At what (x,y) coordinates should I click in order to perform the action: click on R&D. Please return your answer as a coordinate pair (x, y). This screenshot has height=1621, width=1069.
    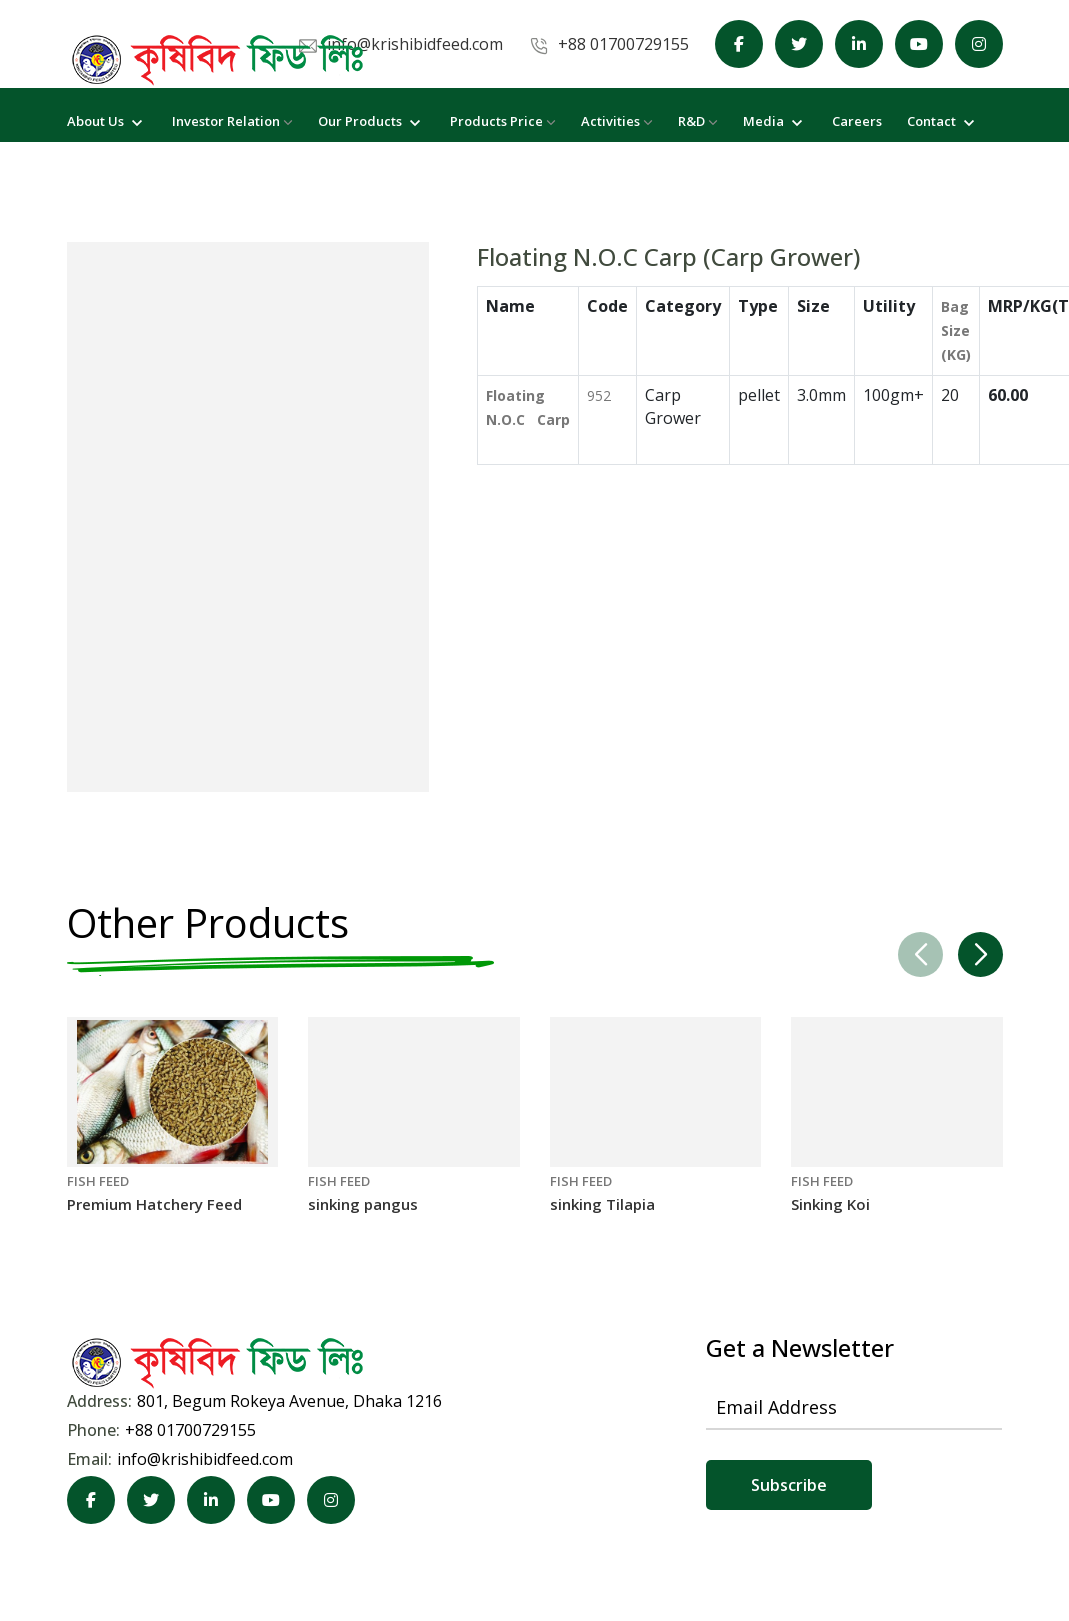
    Looking at the image, I should click on (698, 121).